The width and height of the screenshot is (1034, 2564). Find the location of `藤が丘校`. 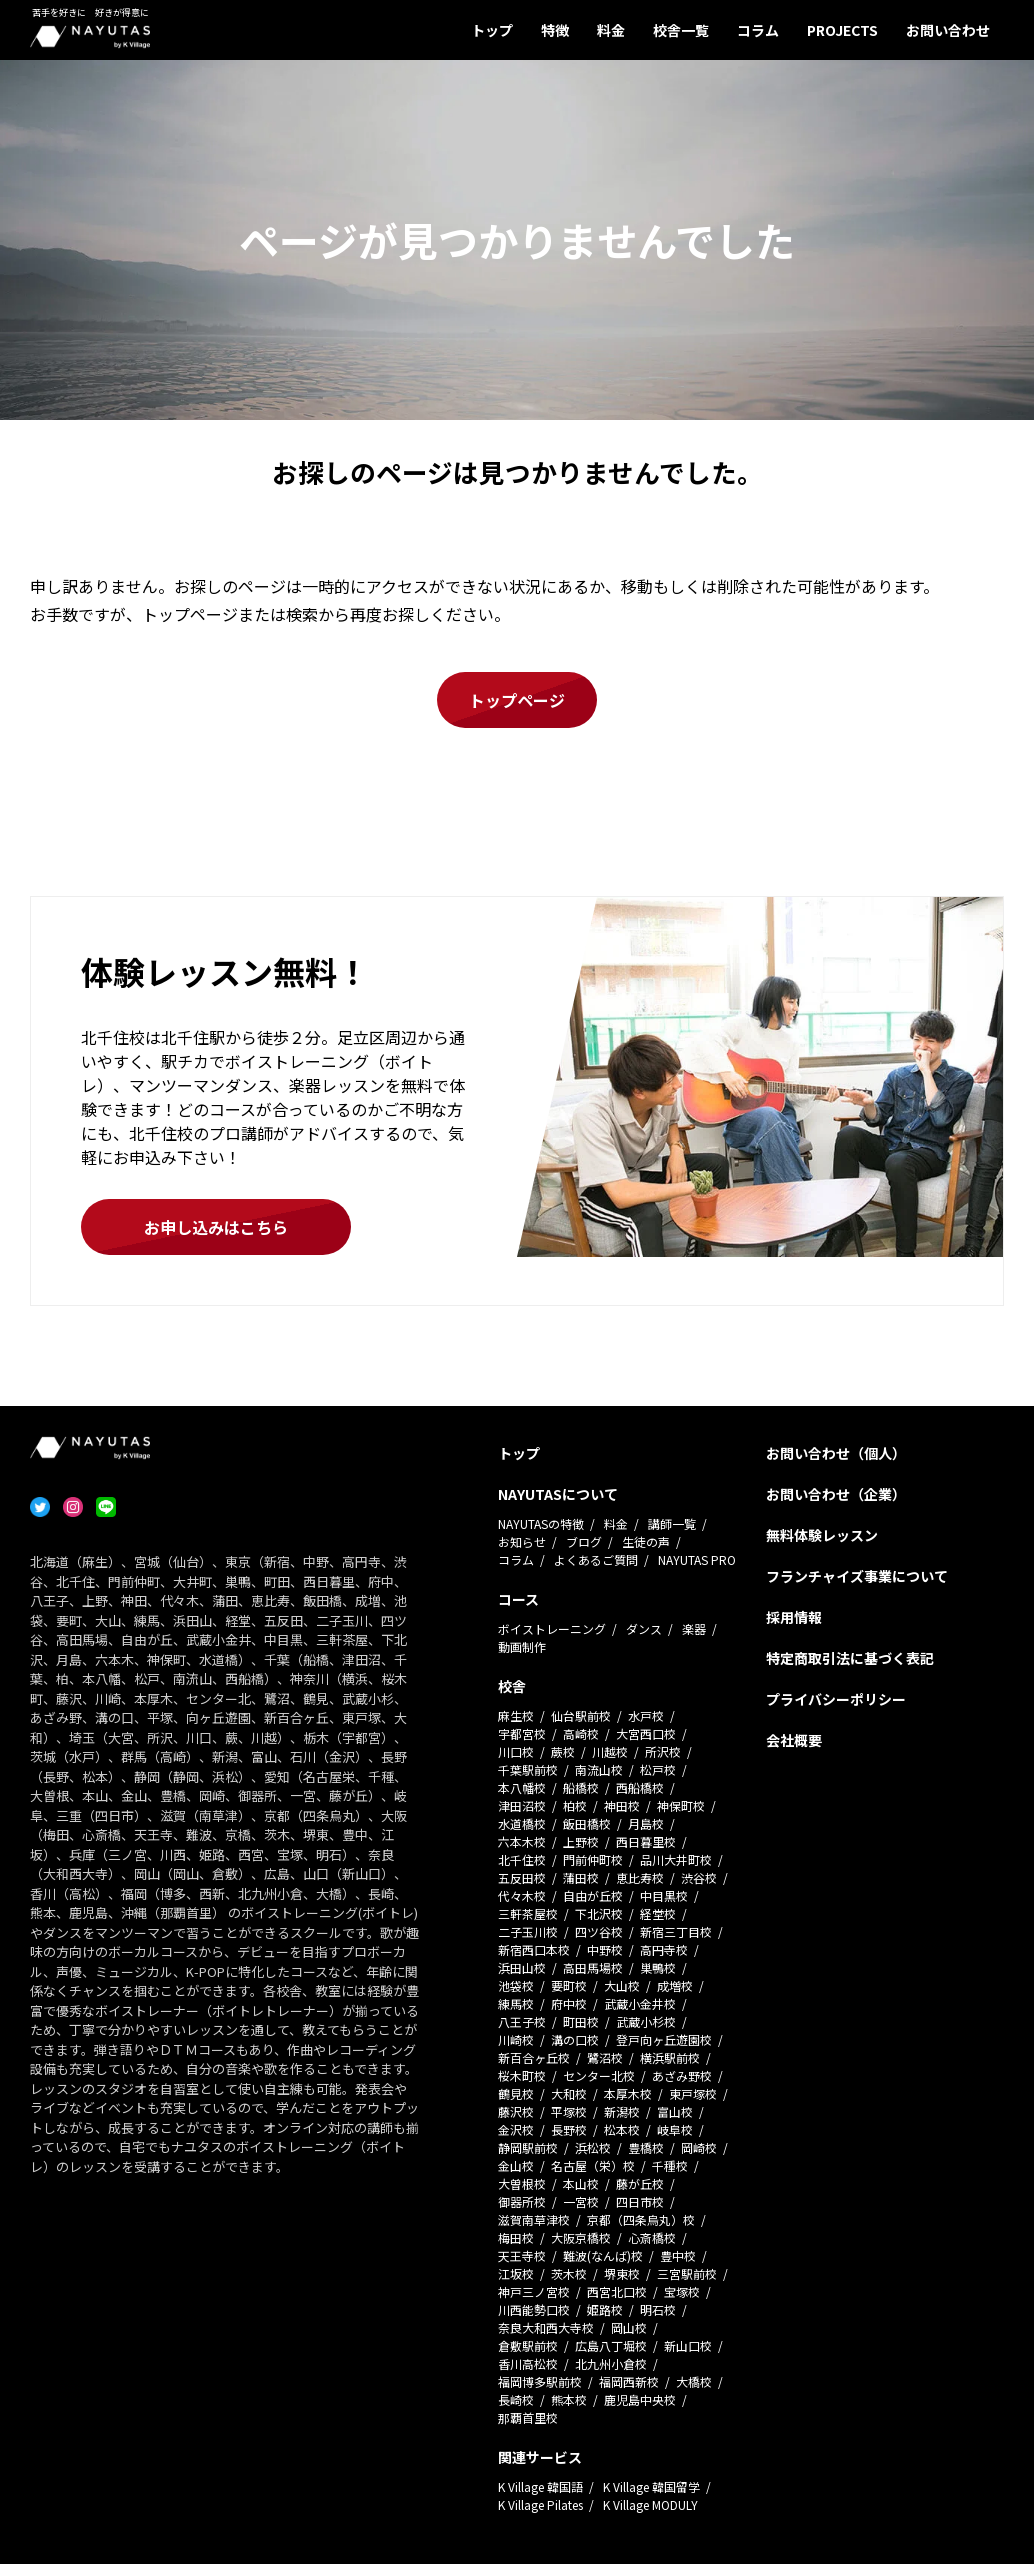

藤が丘校 is located at coordinates (640, 2183).